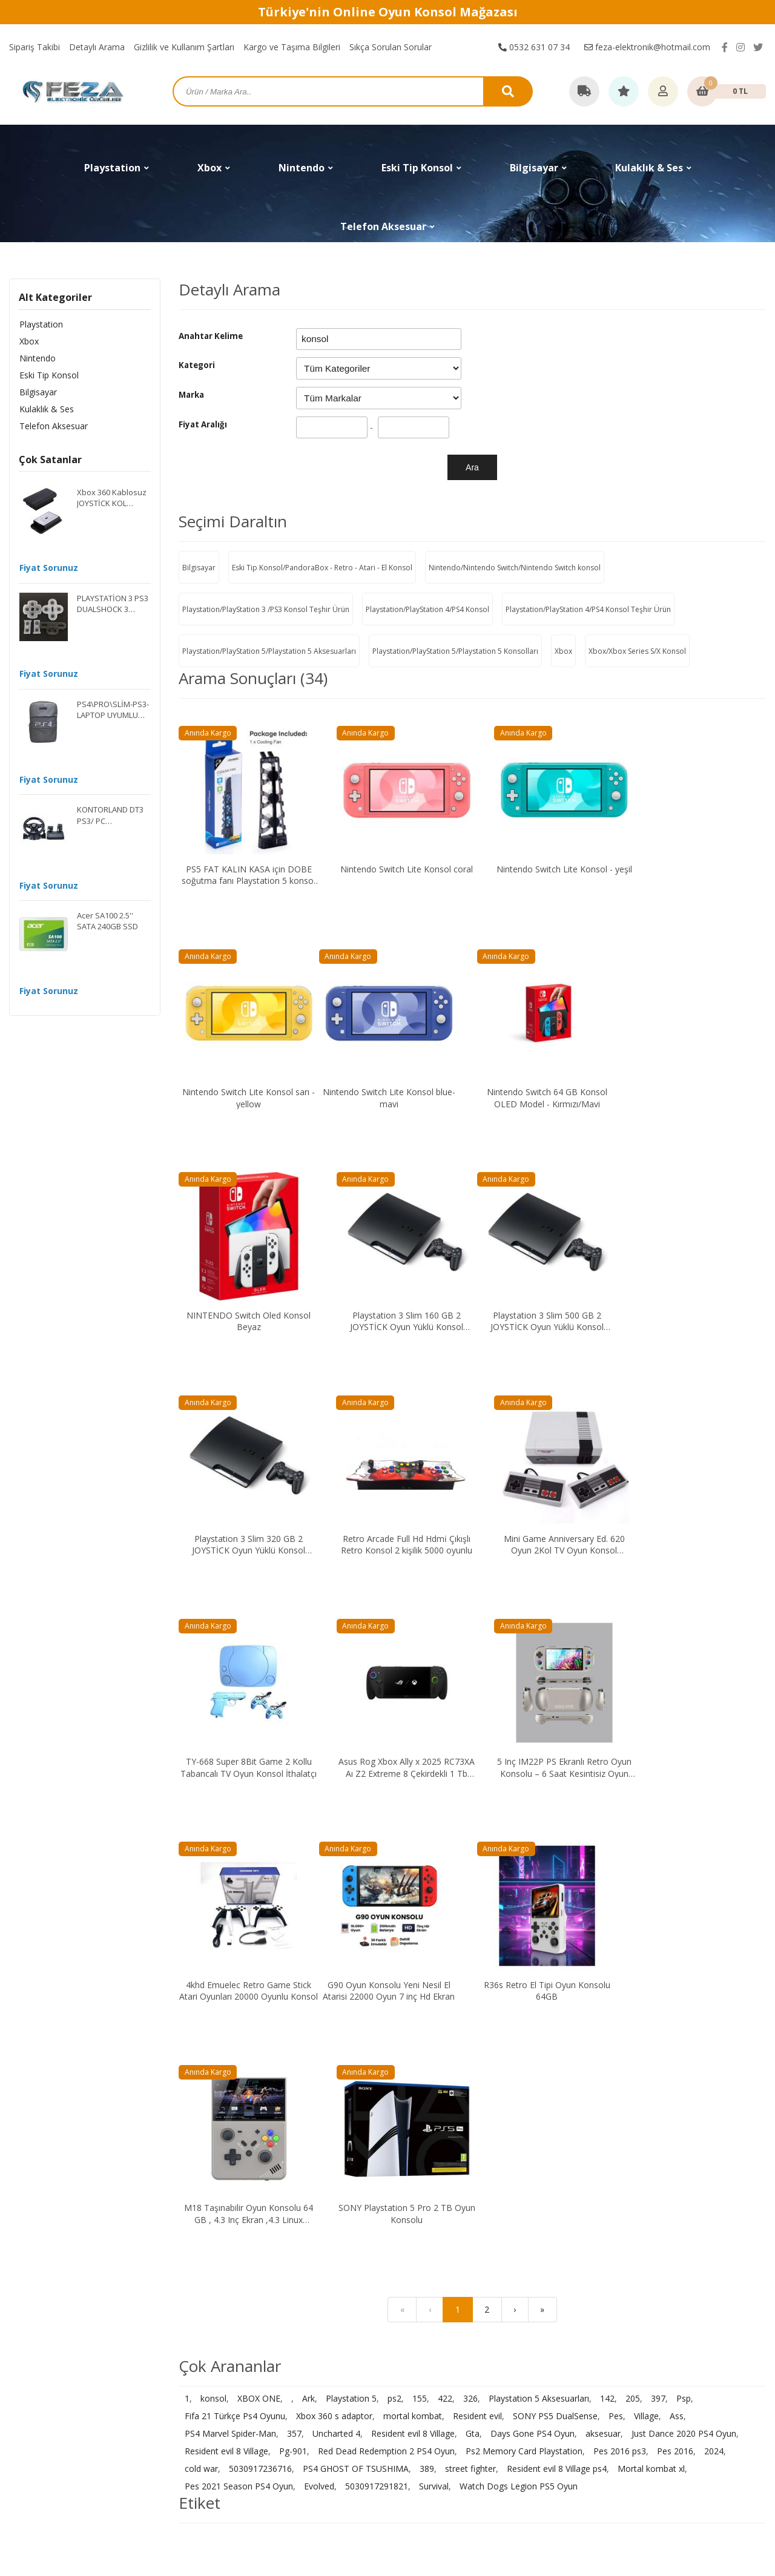  Describe the element at coordinates (519, 2003) in the screenshot. I see `Watch Dogs Legion PS5 Oyun` at that location.